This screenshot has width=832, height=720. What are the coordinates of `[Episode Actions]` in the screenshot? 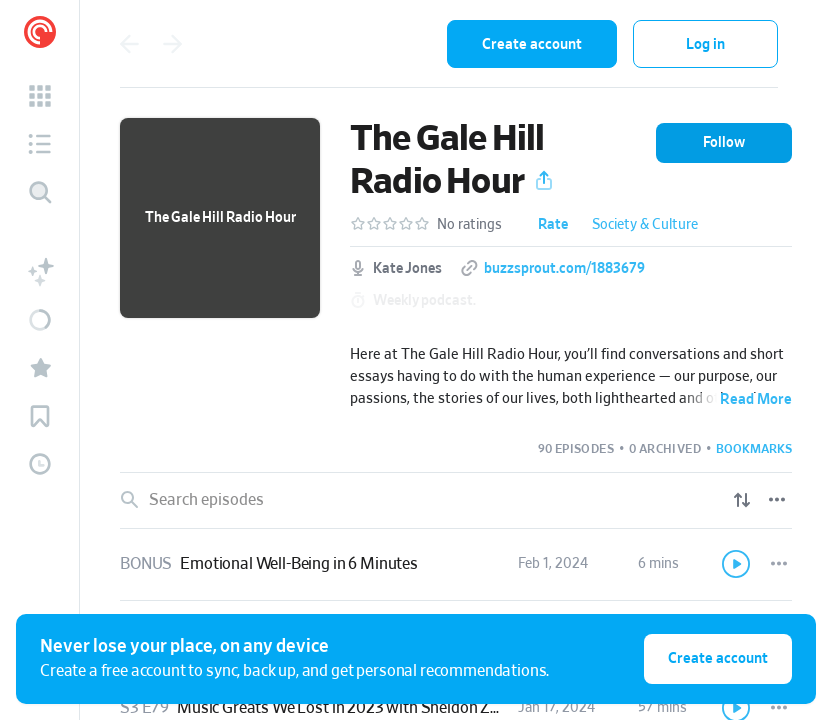 It's located at (779, 564).